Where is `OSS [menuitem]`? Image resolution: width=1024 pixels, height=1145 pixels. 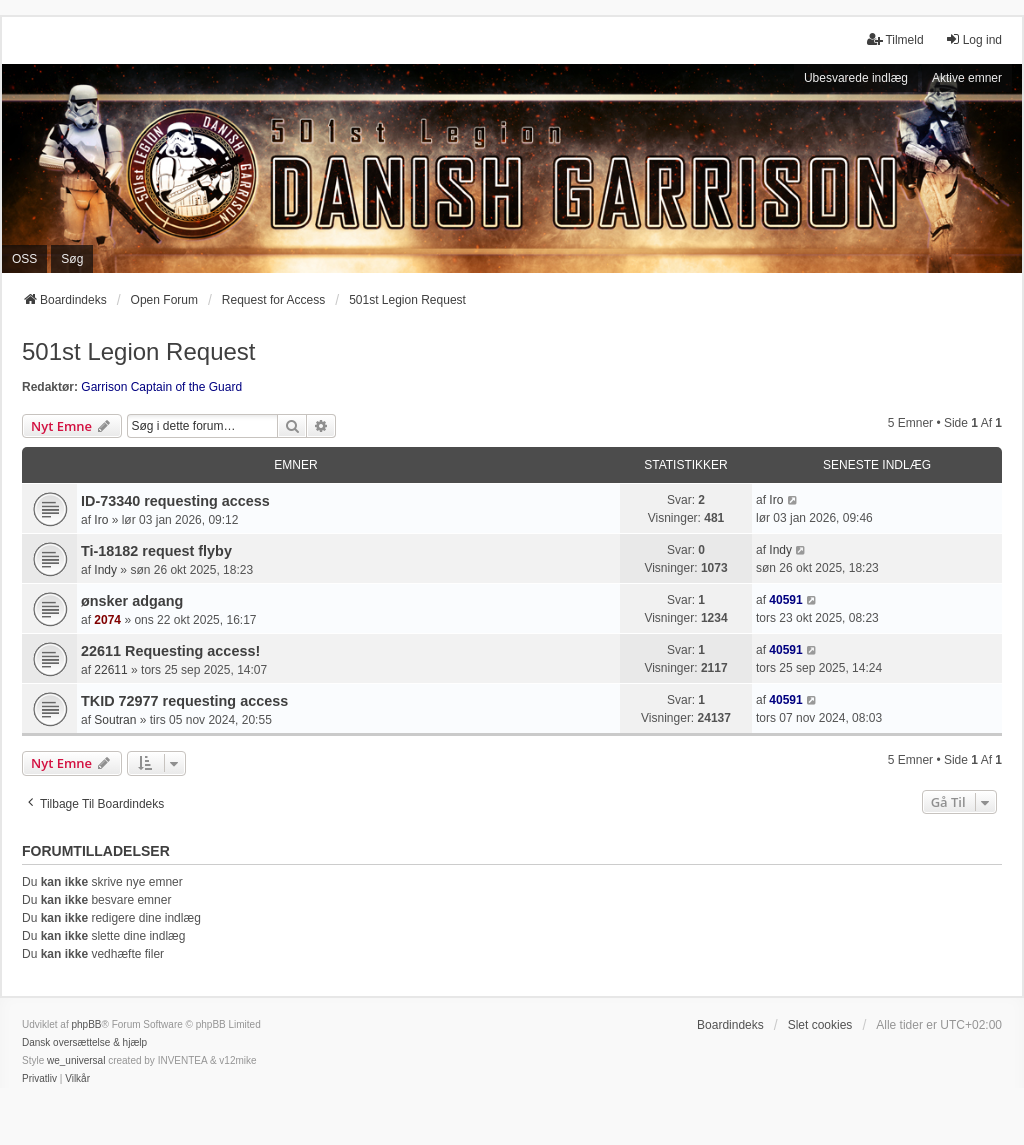
OSS [menuitem] is located at coordinates (24, 259).